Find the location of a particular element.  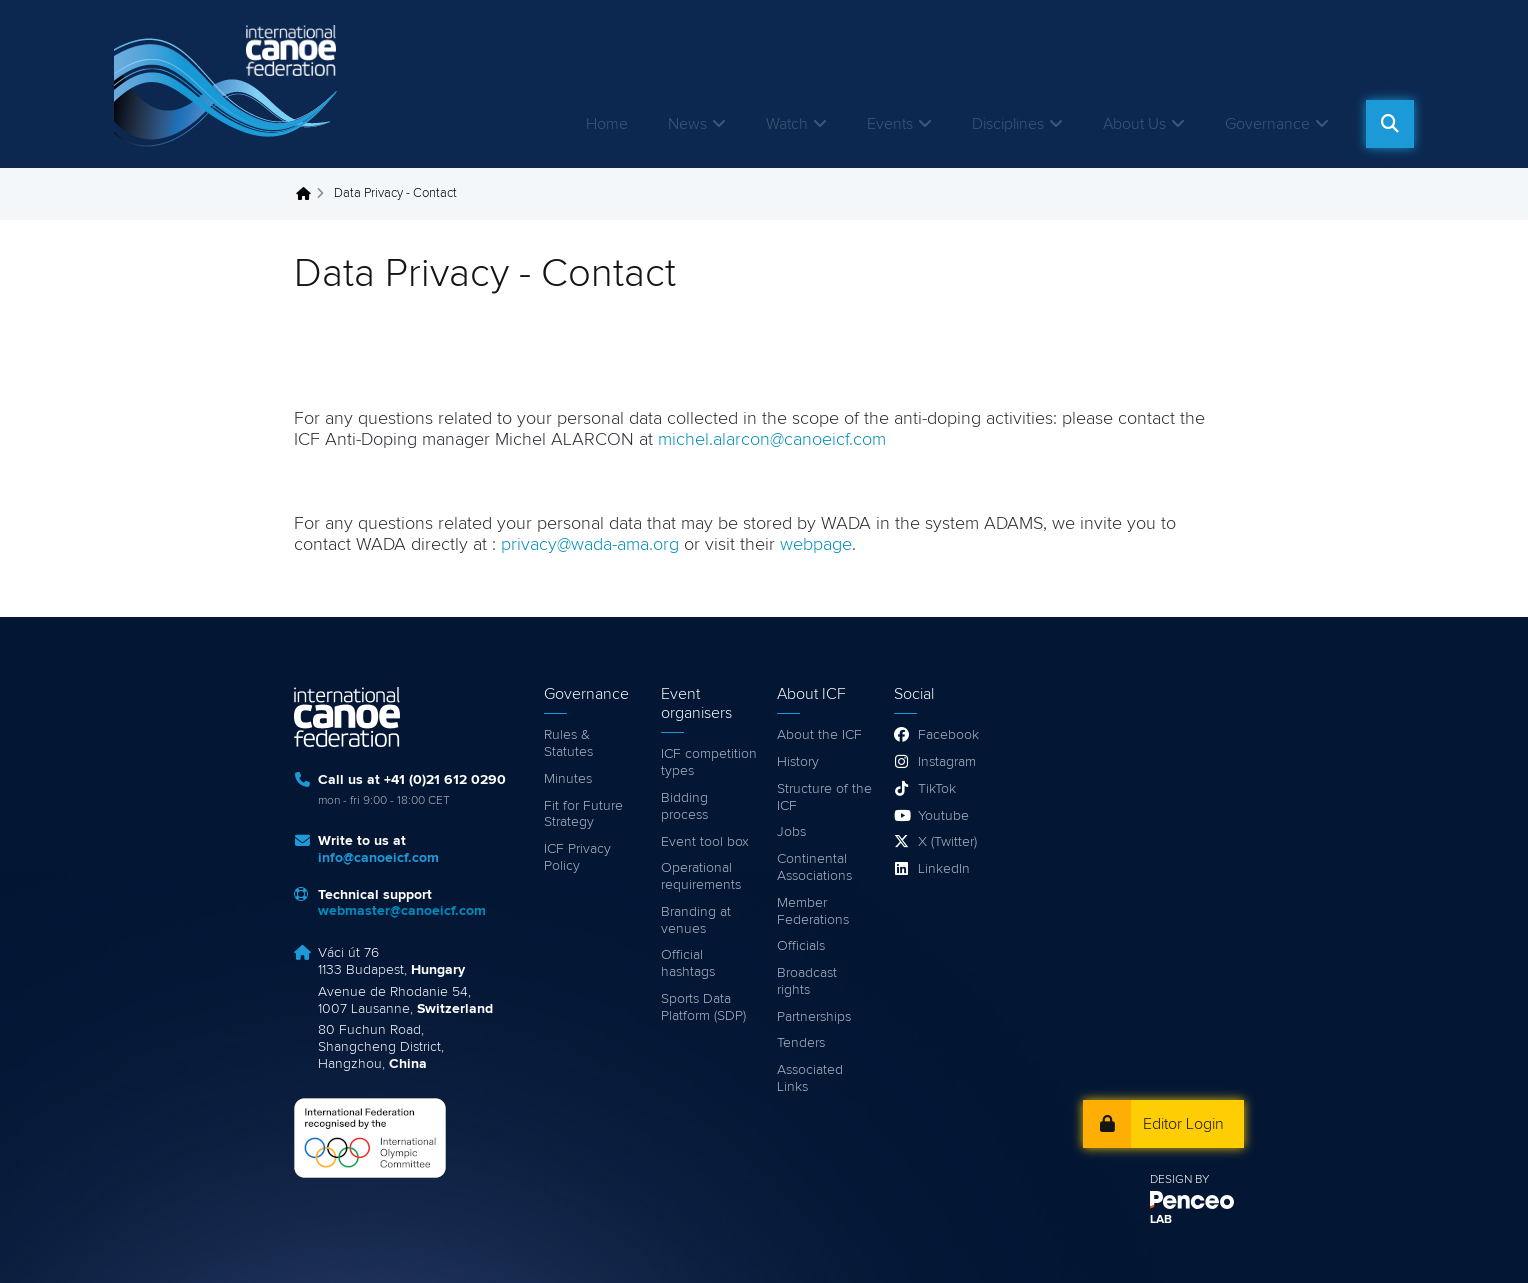

Facebook is located at coordinates (948, 735).